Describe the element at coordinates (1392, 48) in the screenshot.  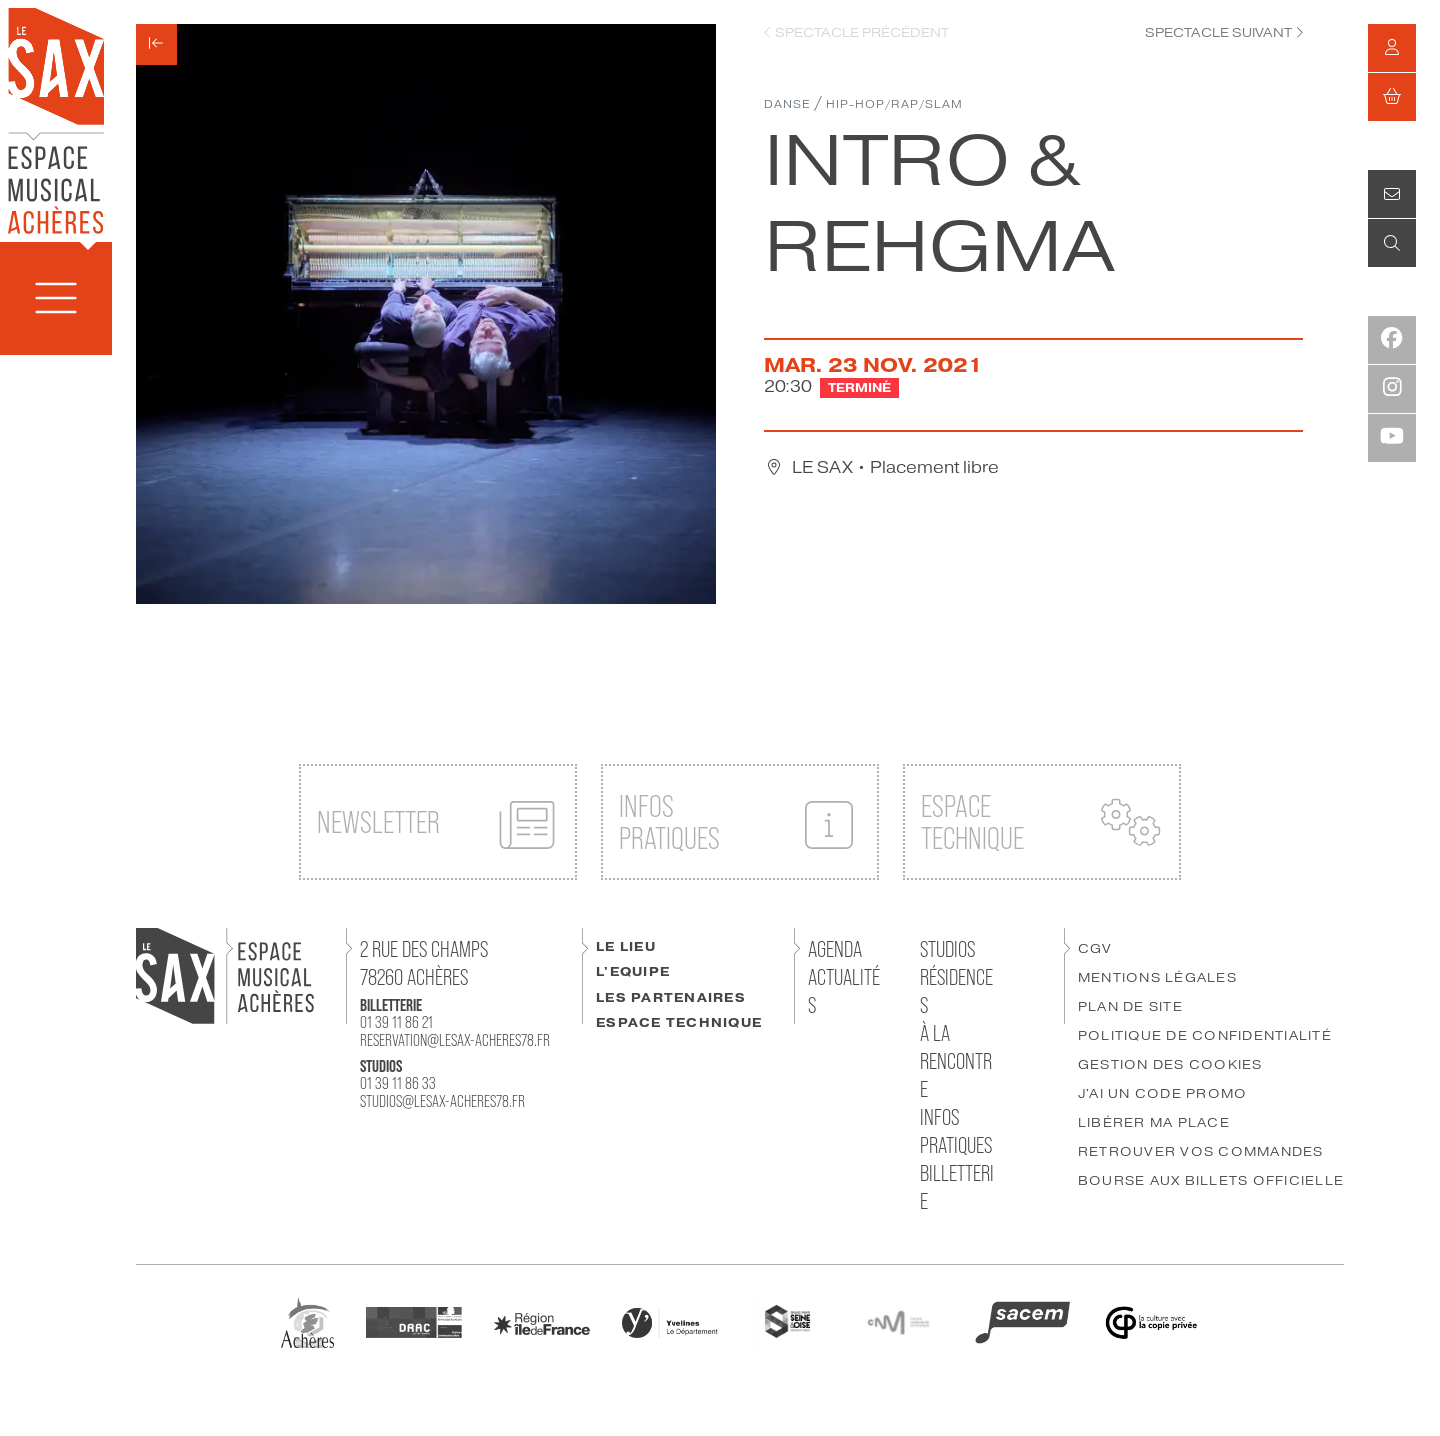
I see `[Mon compte]` at that location.